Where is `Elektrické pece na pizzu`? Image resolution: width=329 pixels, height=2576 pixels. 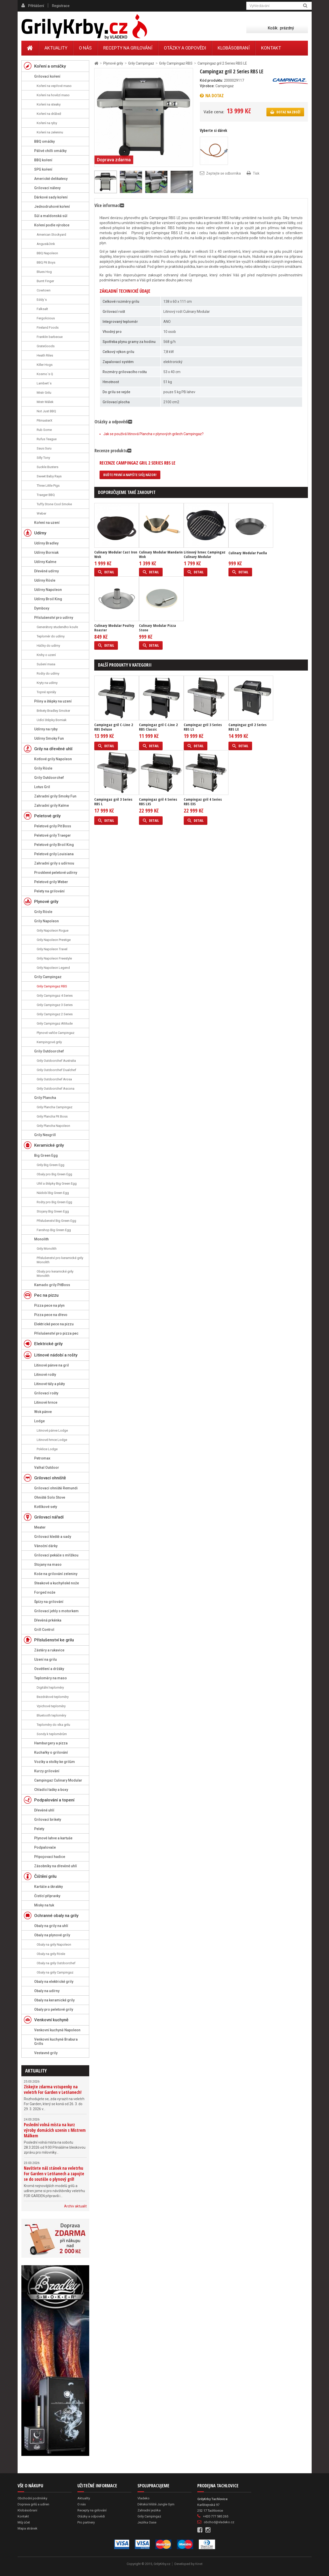 Elektrické pece na pizzu is located at coordinates (54, 1324).